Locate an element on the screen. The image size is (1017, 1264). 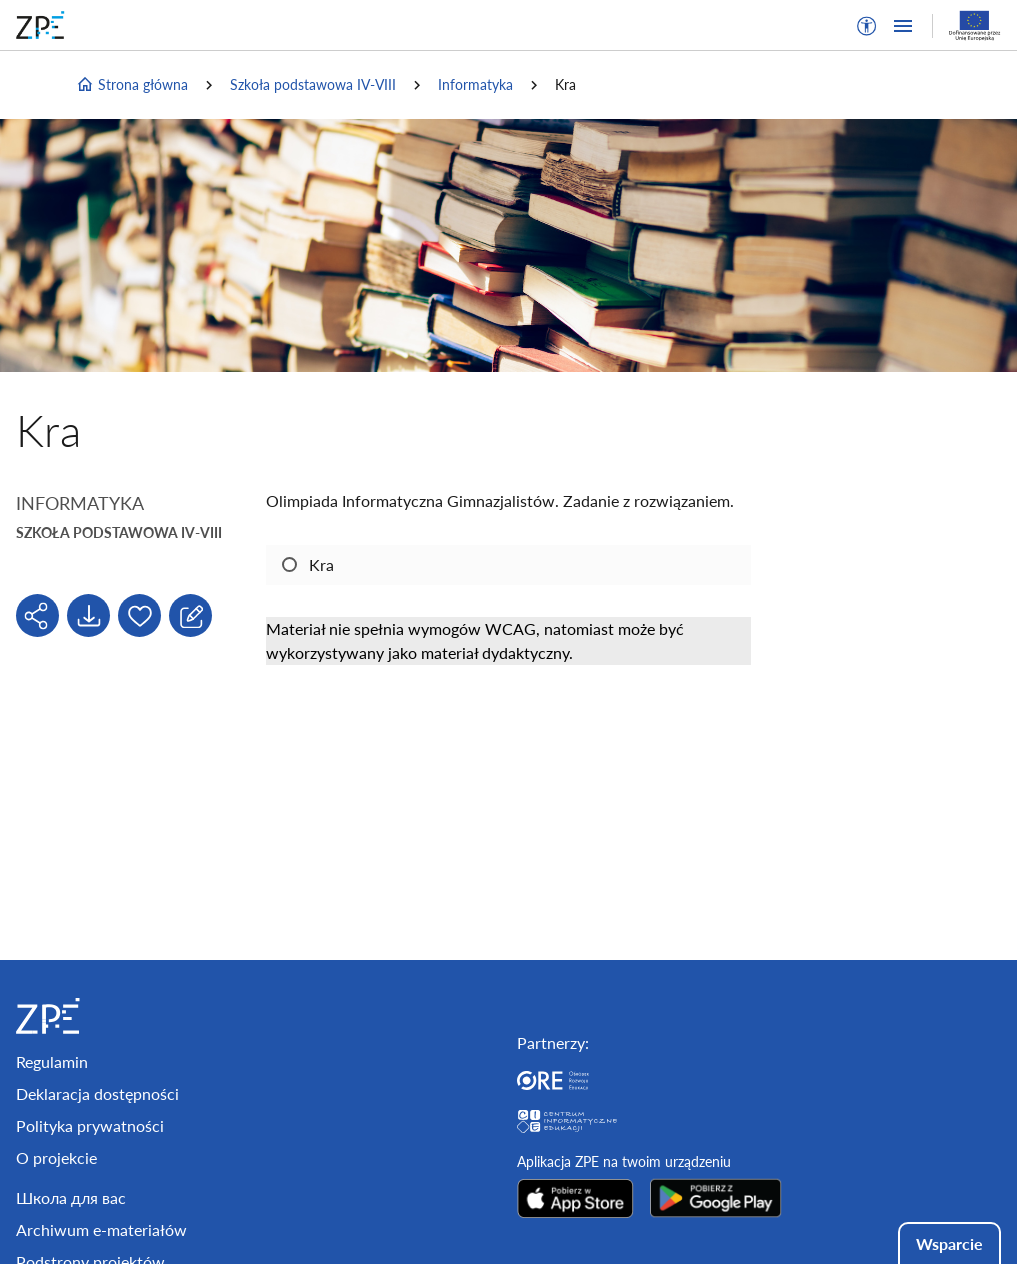
Informatyka is located at coordinates (475, 84).